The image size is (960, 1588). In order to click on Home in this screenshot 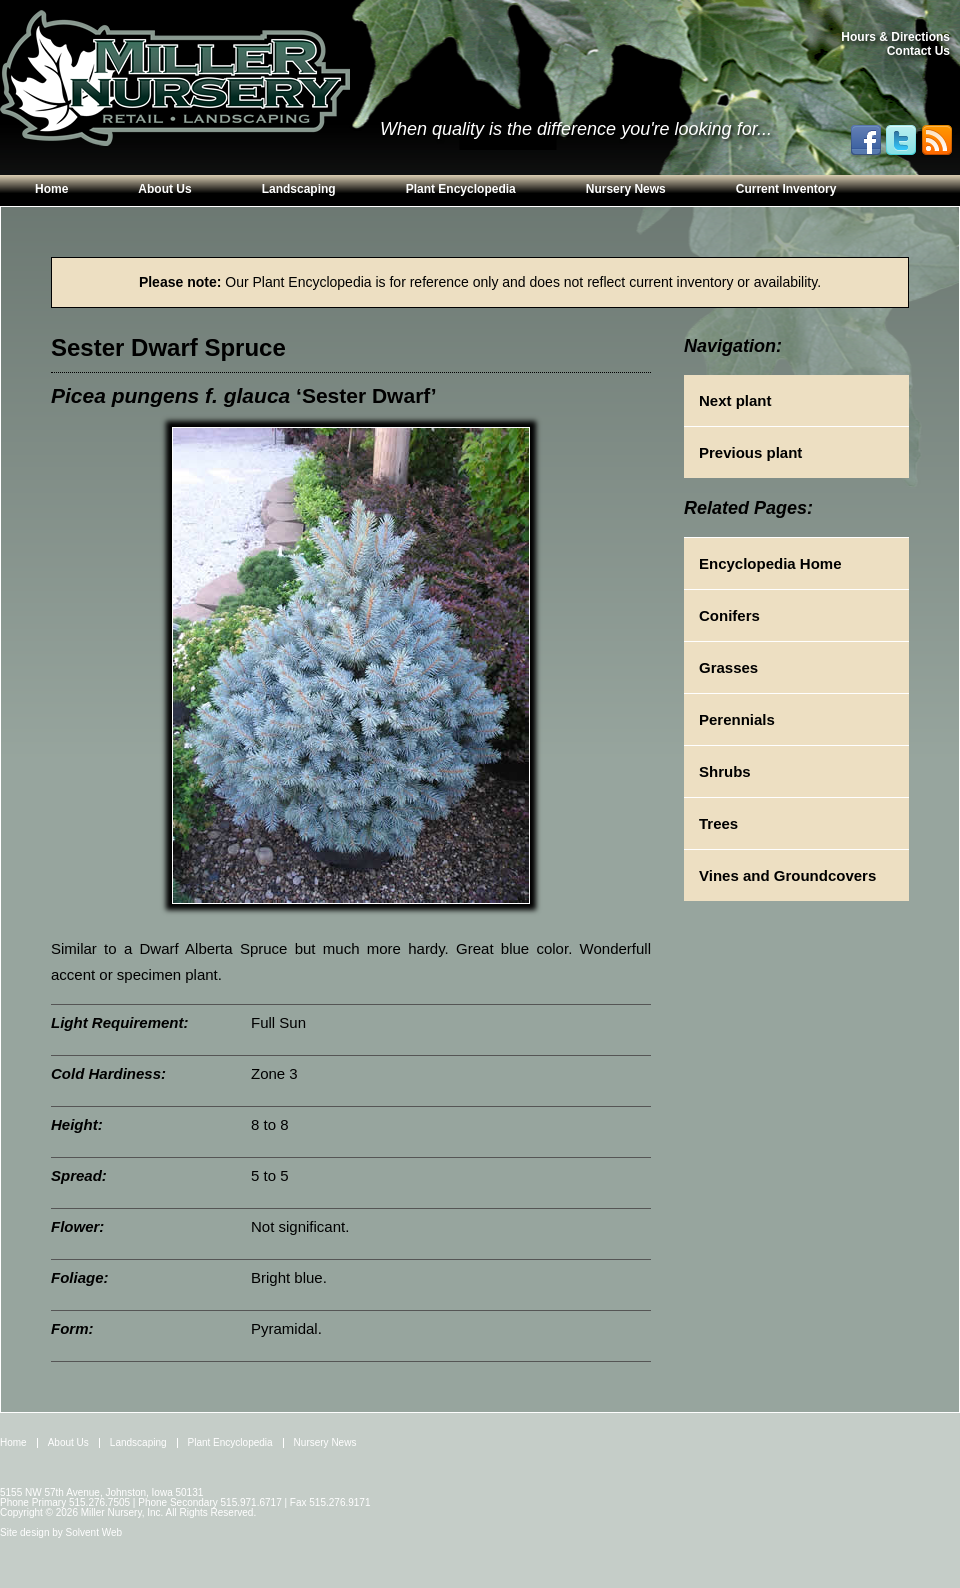, I will do `click(51, 189)`.